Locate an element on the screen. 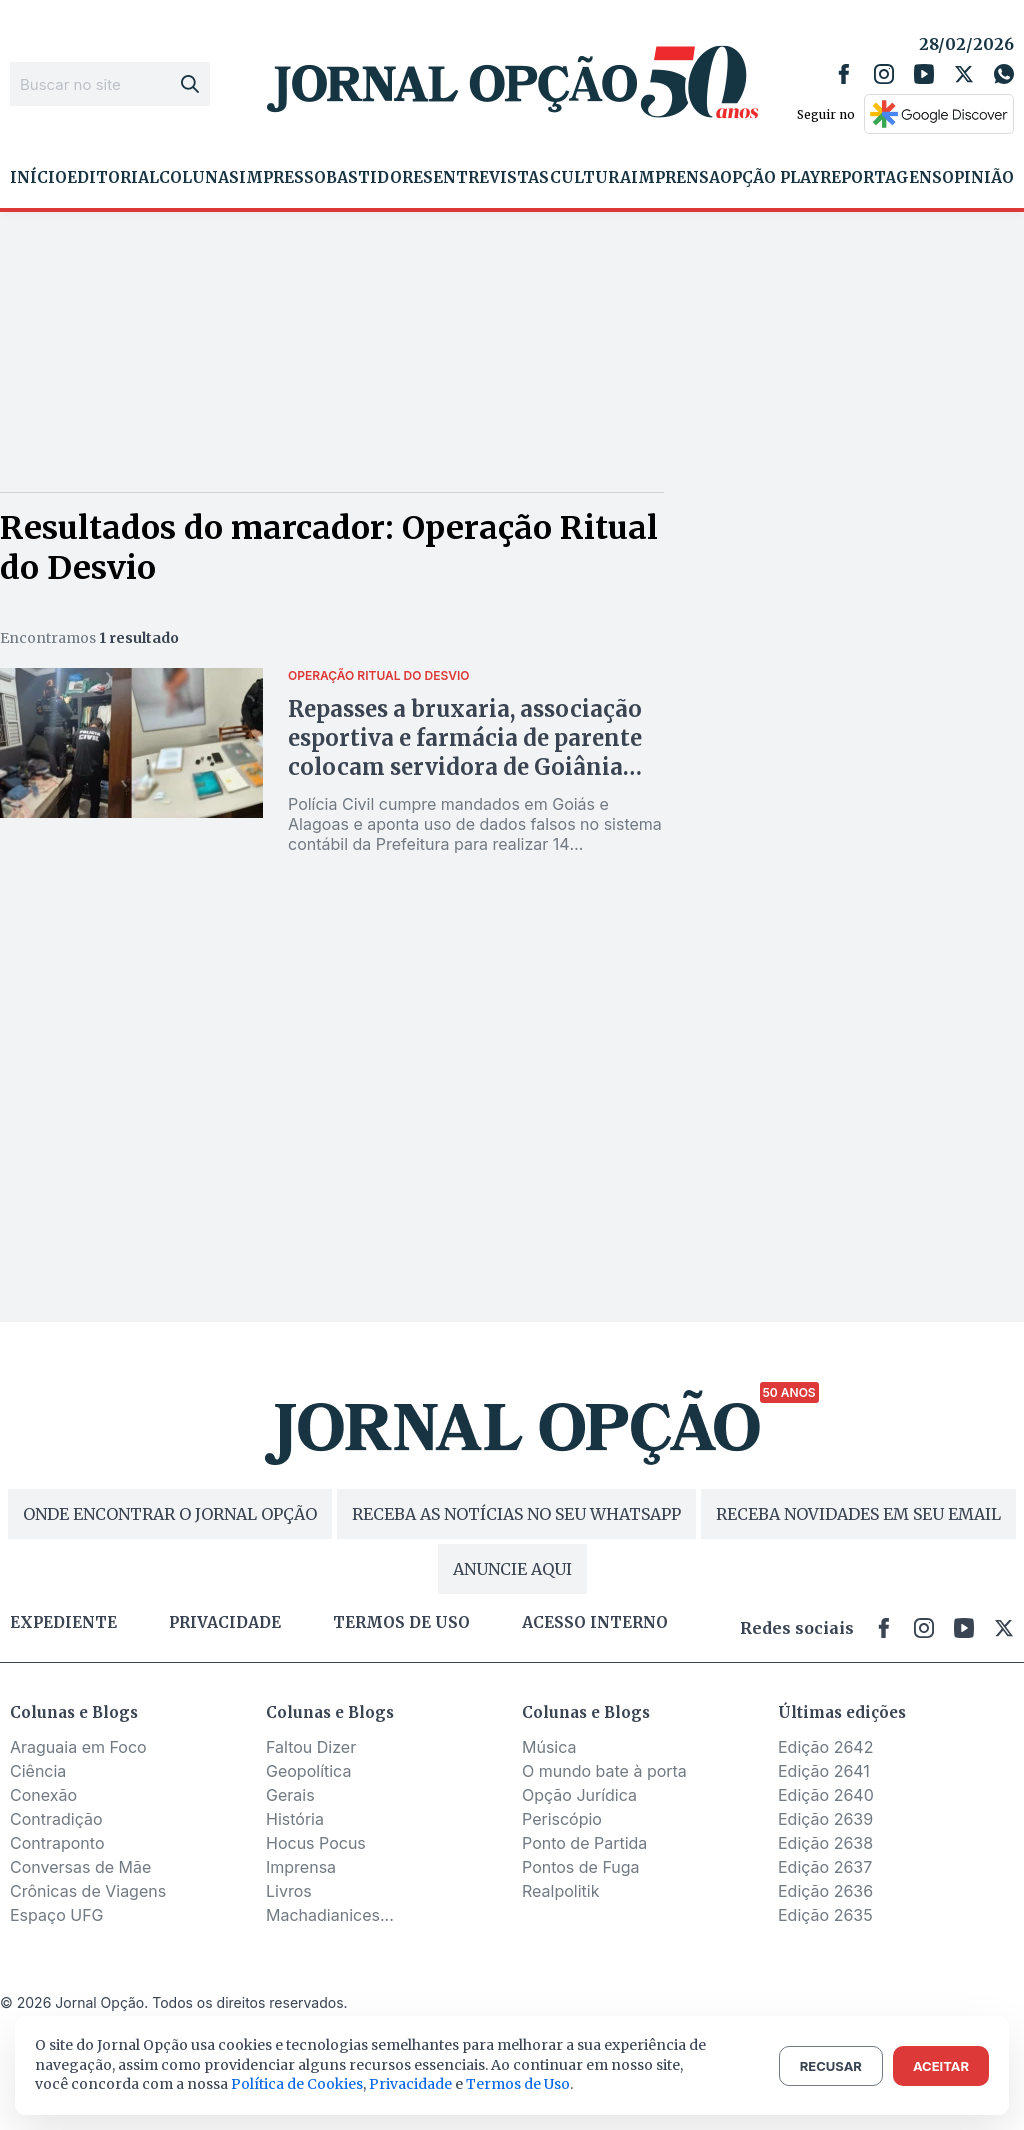  Gerais is located at coordinates (290, 1795).